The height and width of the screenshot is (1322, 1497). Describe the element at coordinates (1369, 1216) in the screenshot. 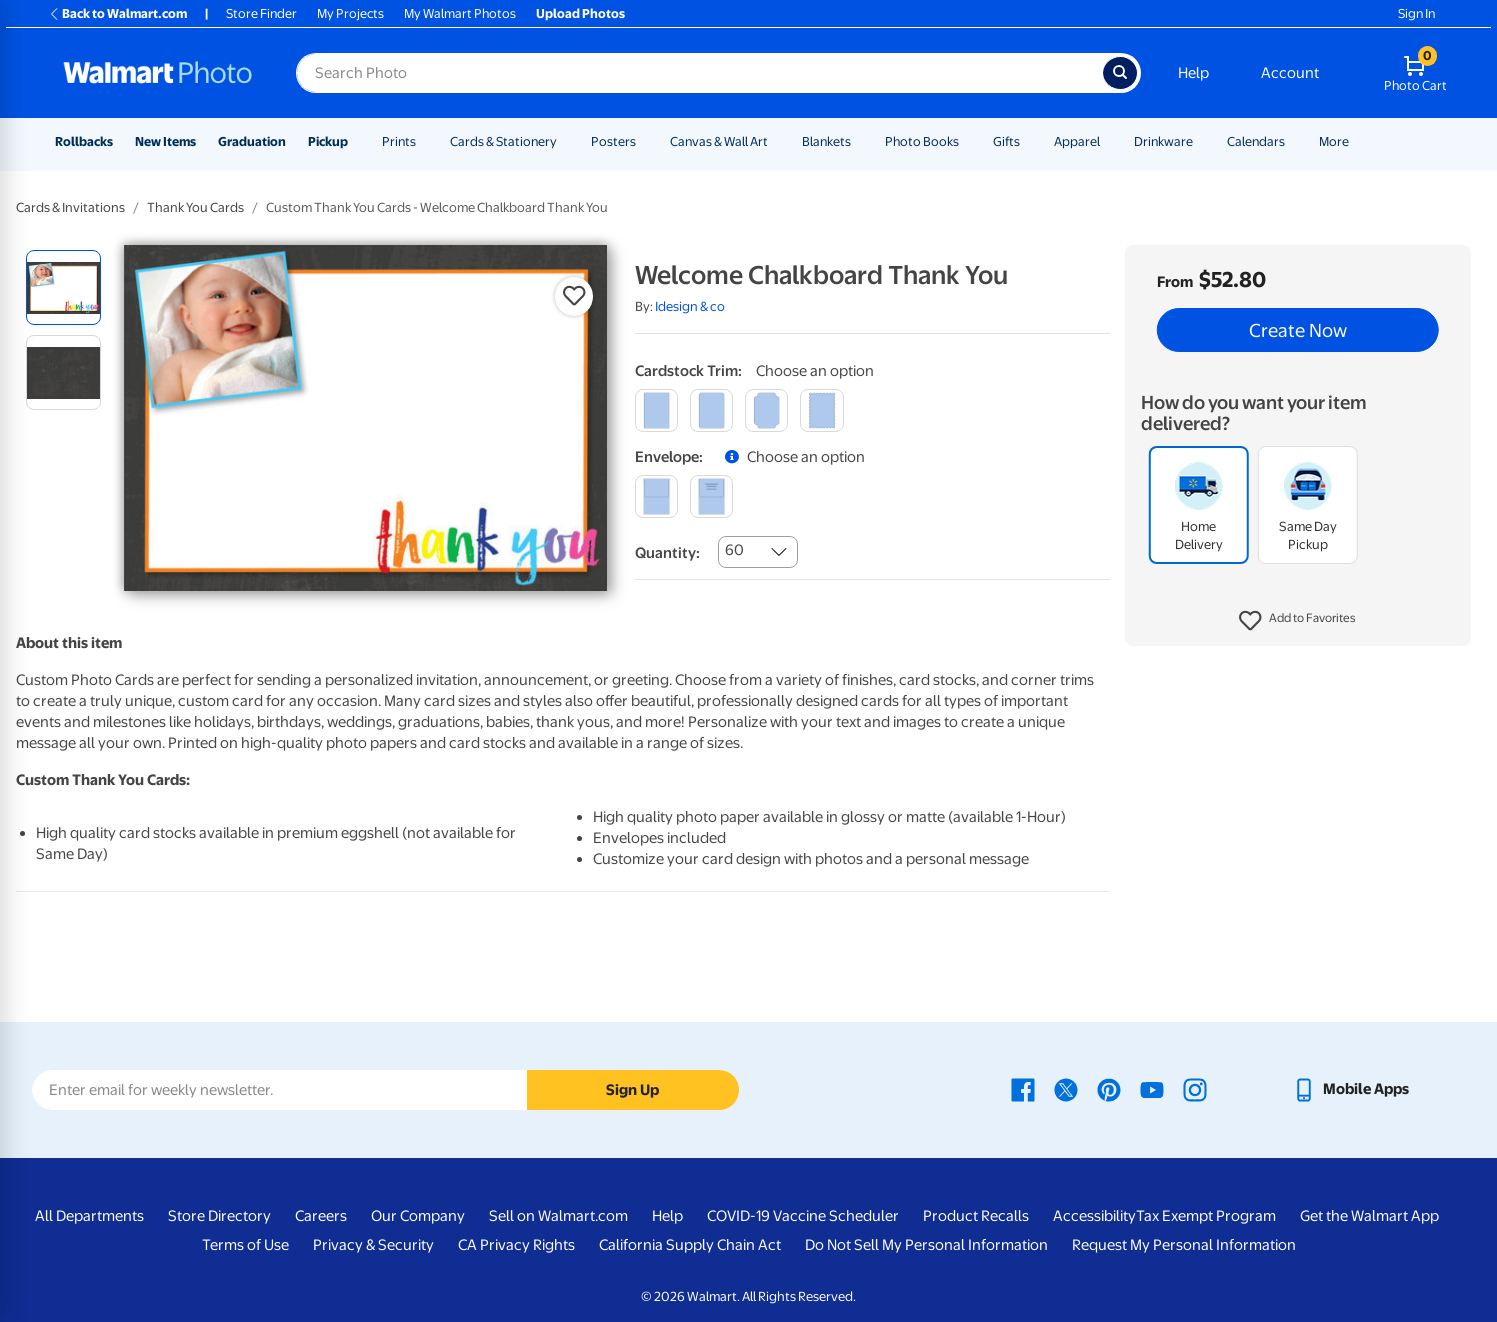

I see `Get the Walmart App` at that location.